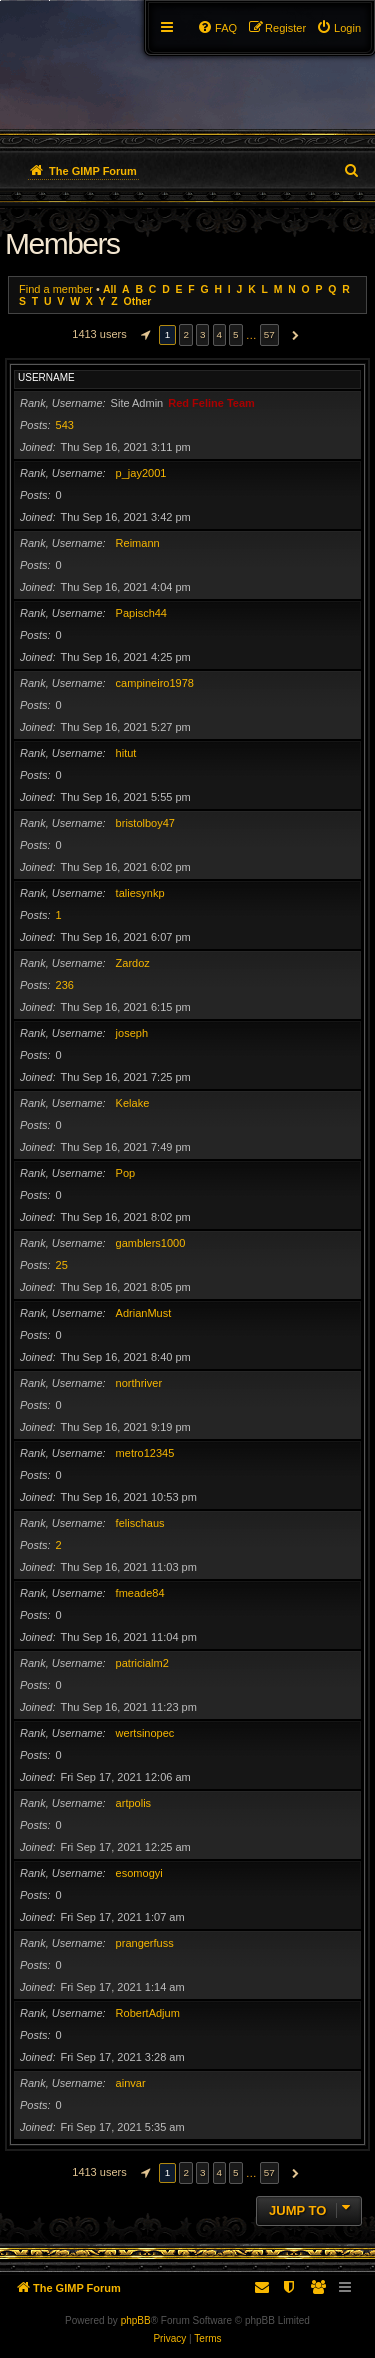 This screenshot has height=2358, width=375. I want to click on bristolboy47, so click(145, 823).